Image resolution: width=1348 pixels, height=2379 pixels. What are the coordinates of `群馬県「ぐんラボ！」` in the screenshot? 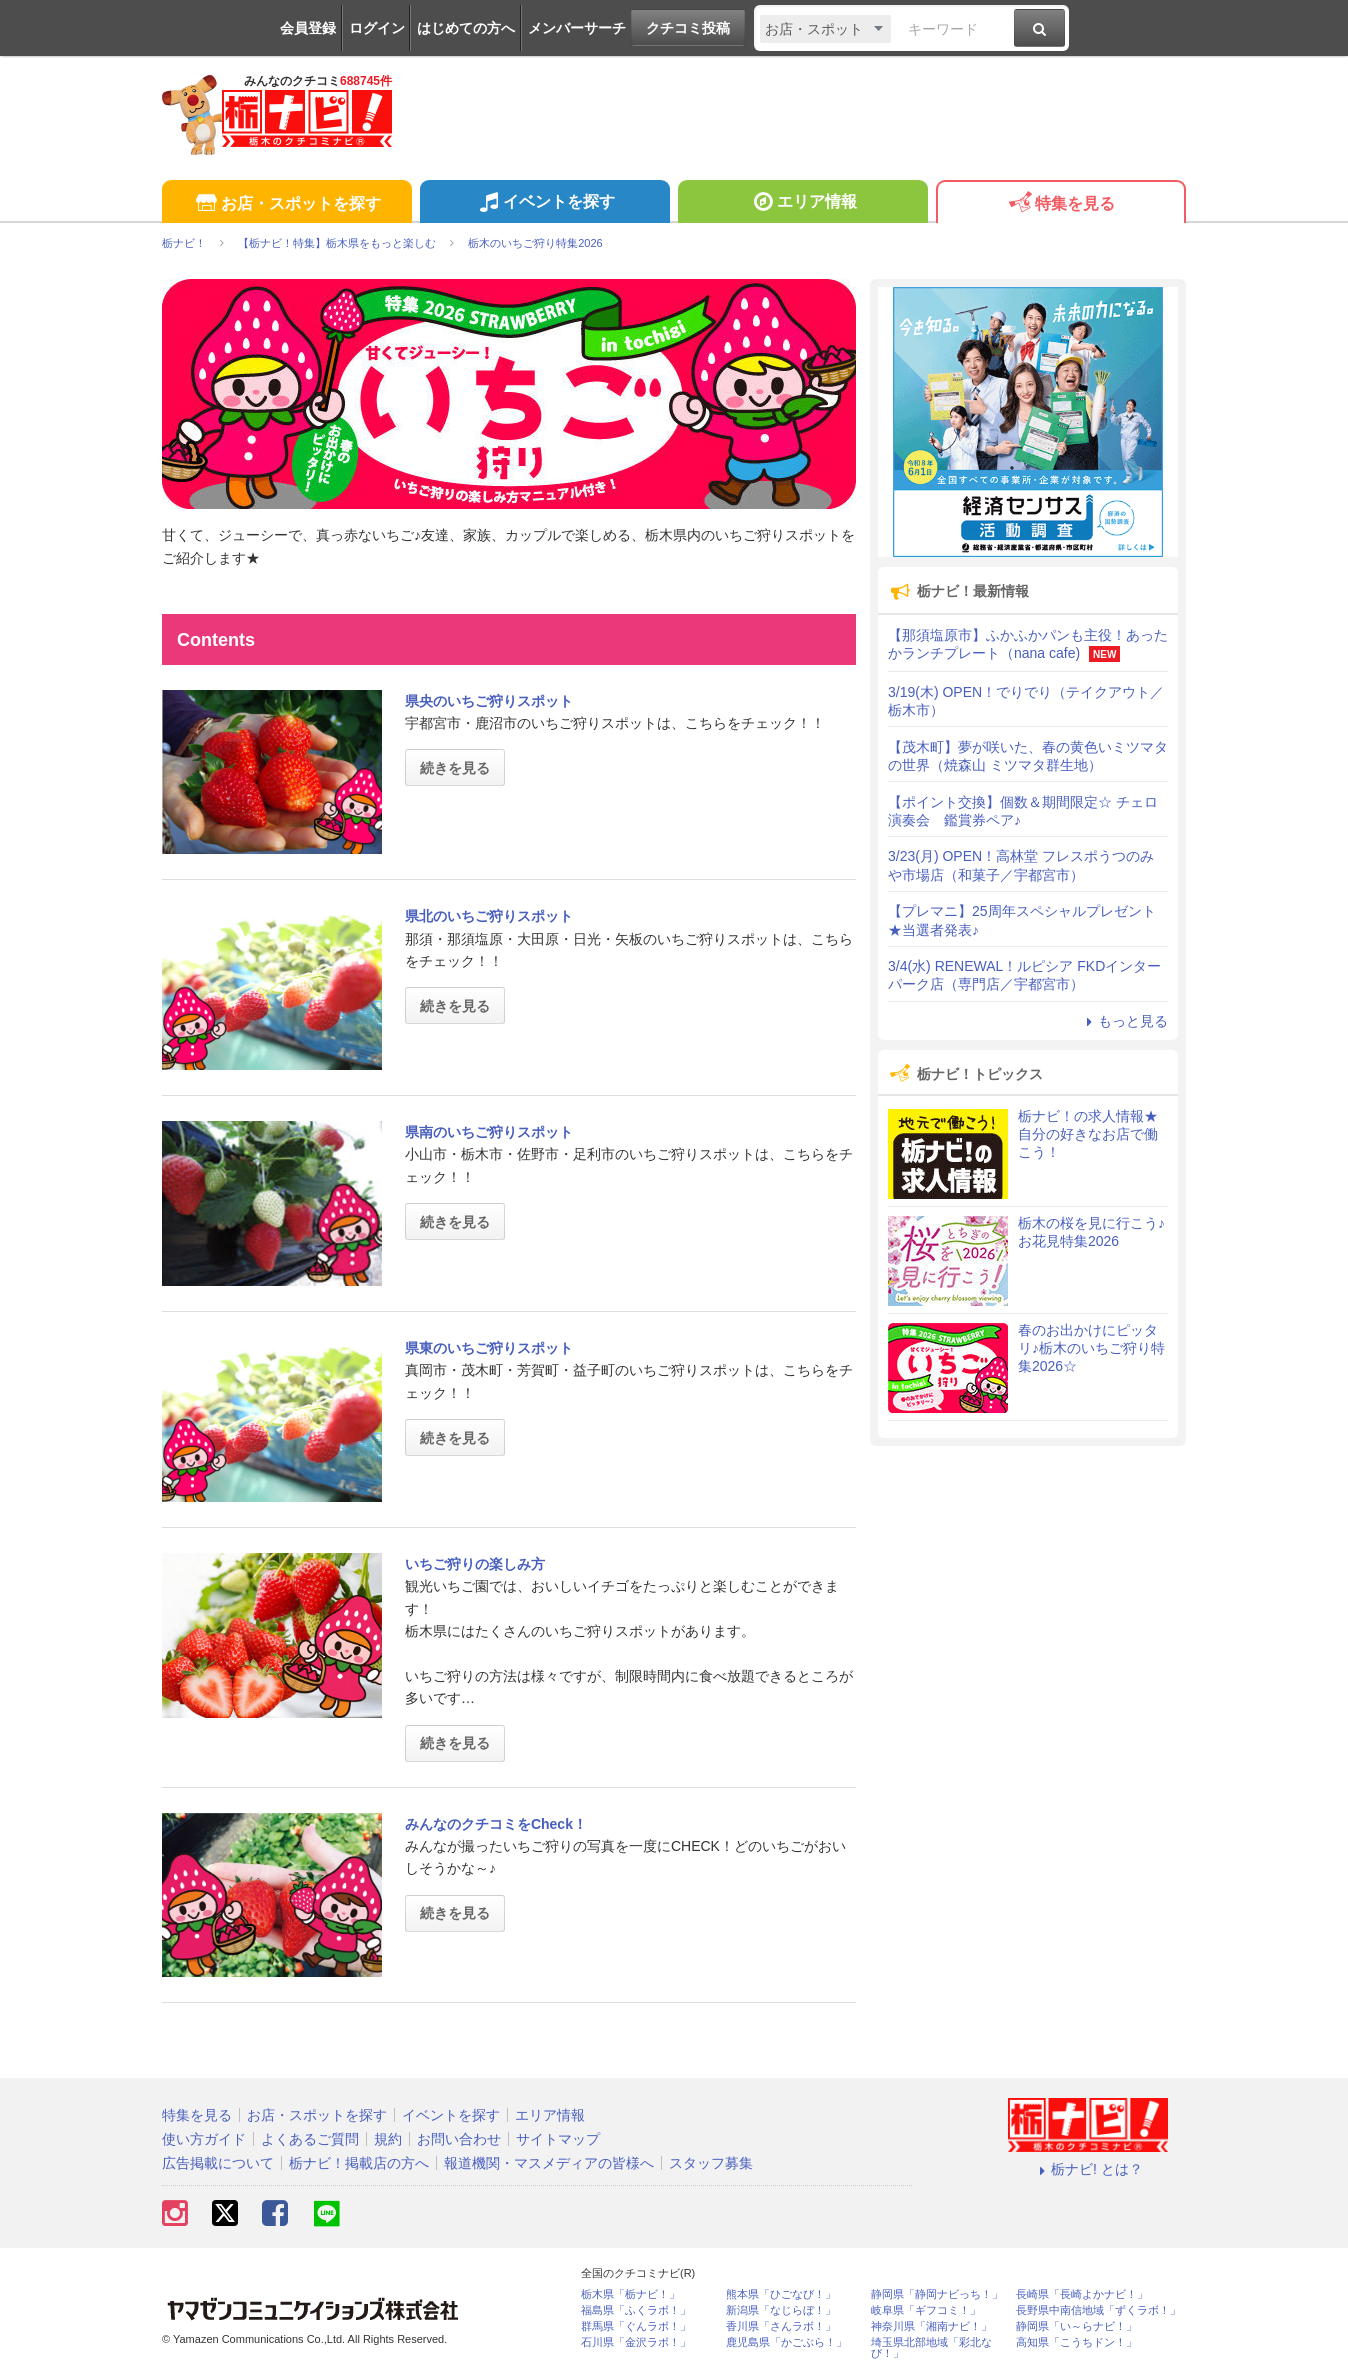 It's located at (636, 2326).